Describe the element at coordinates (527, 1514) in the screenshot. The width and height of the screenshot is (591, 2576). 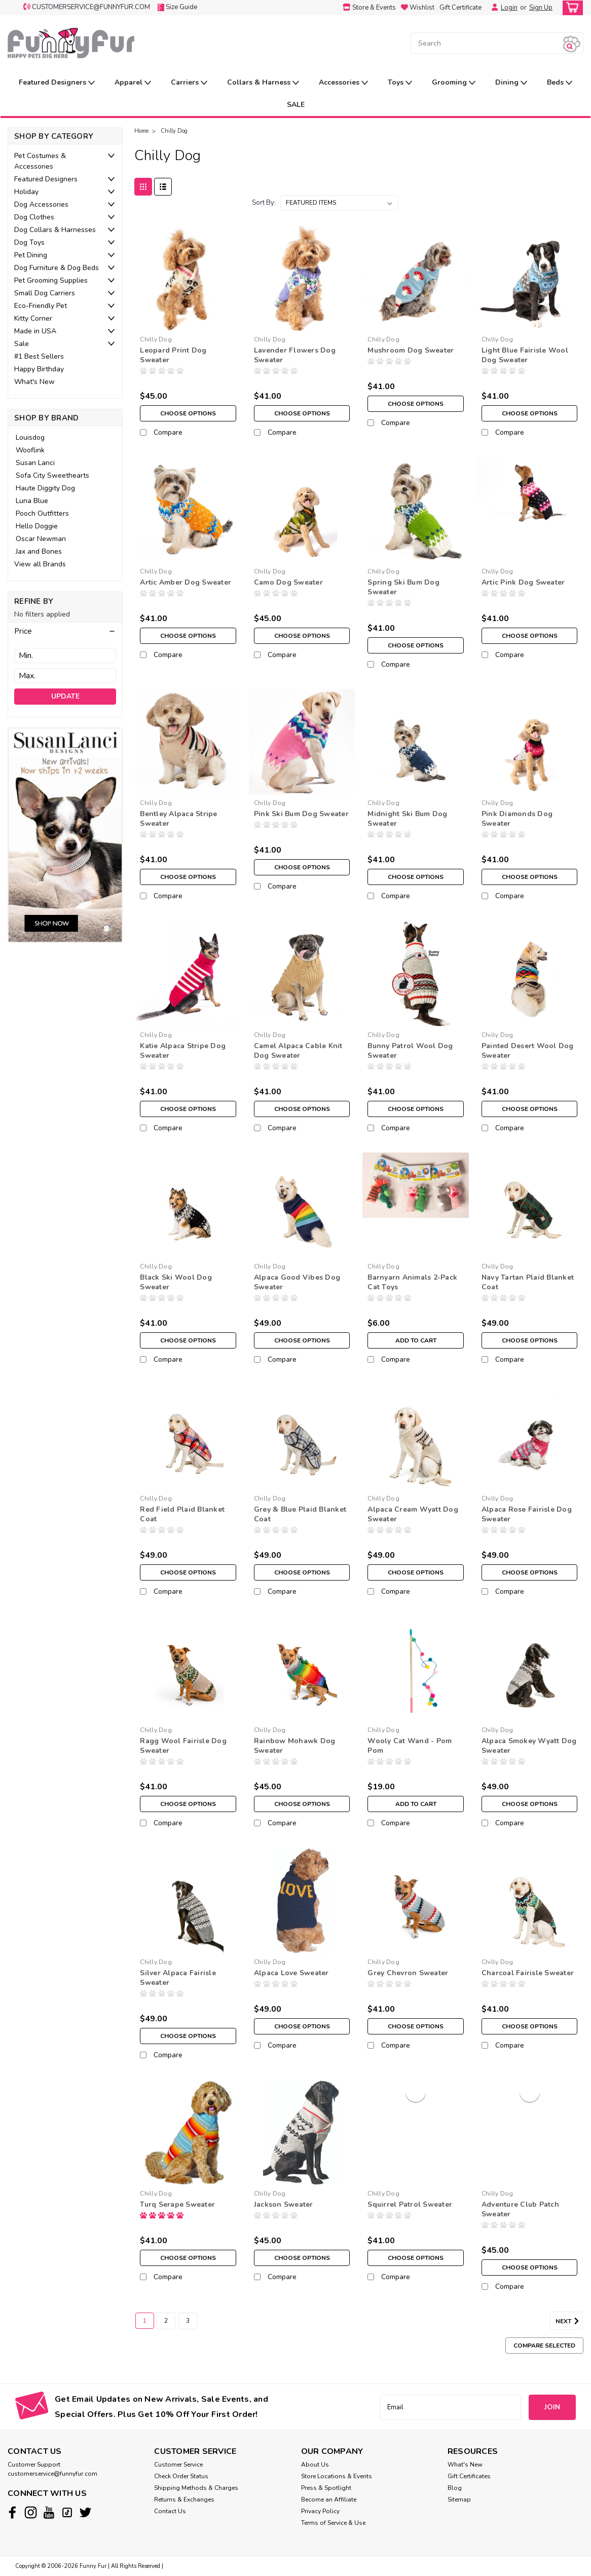
I see `Alpaca Rose Fairisle Dog Sweater` at that location.